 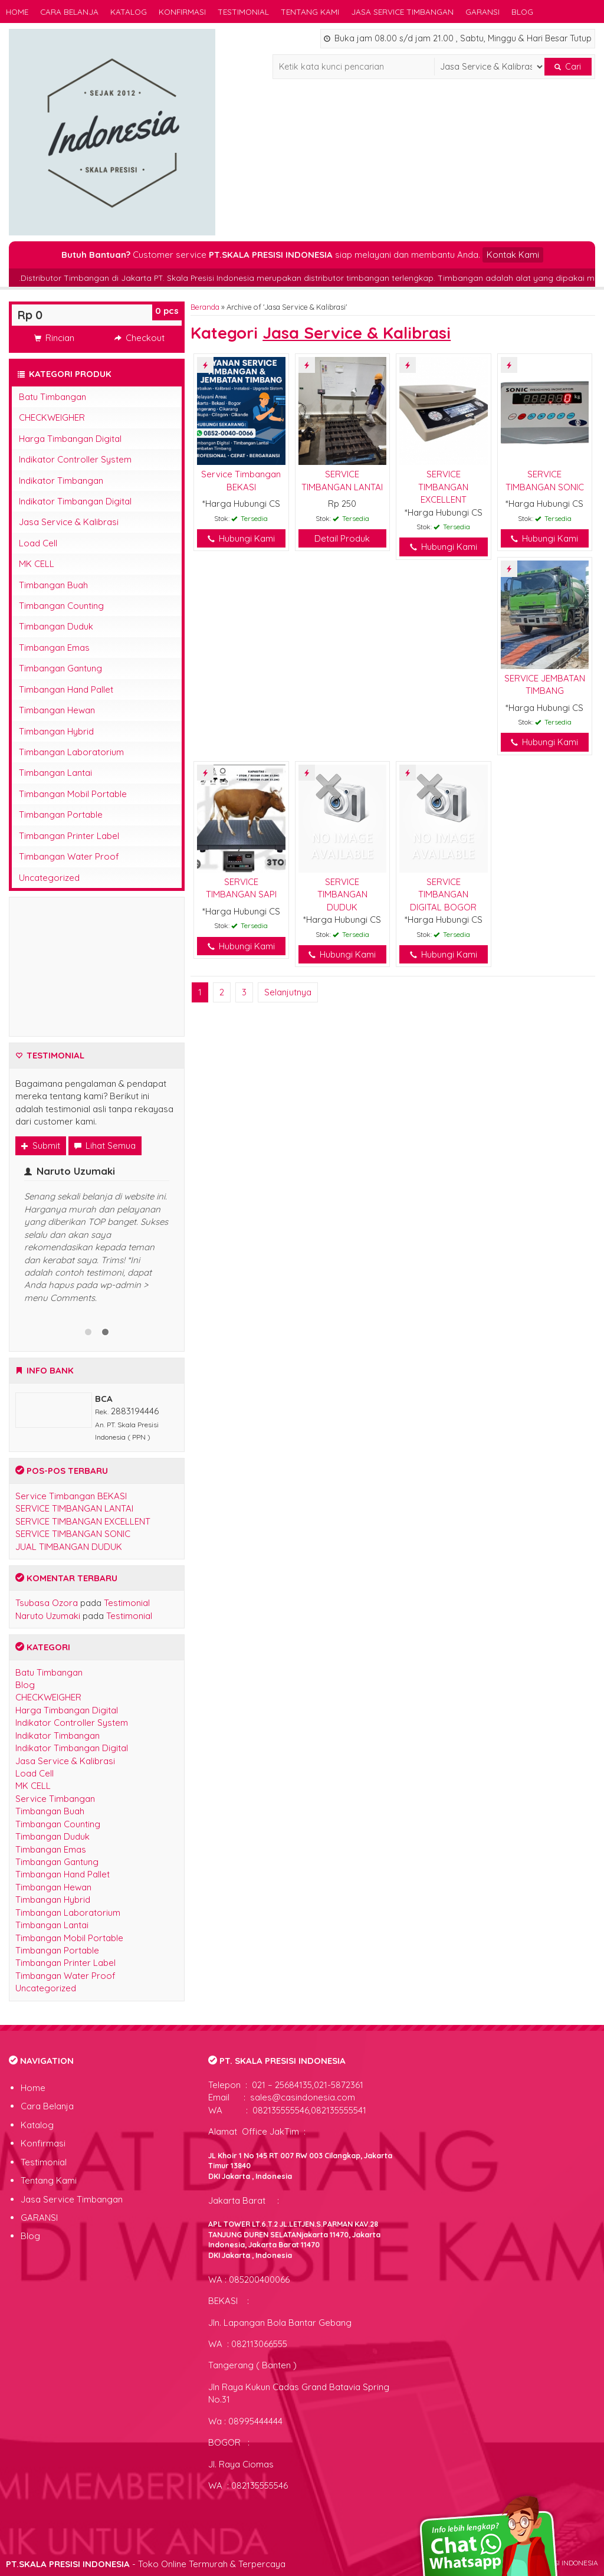 I want to click on Tsubasa Ozora, so click(x=46, y=1602).